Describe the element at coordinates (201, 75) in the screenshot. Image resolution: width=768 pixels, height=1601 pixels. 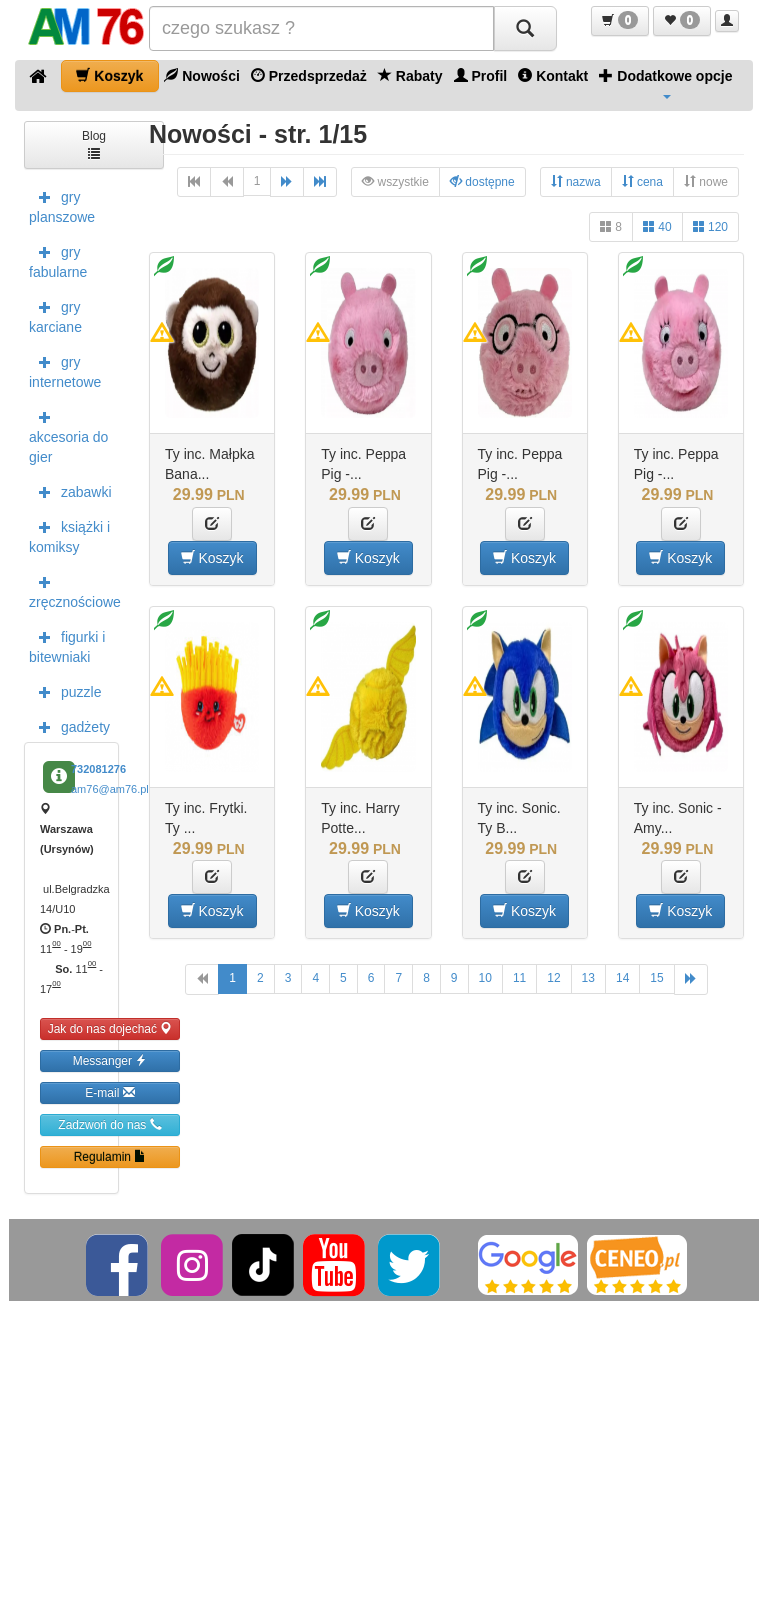
I see `Nowości` at that location.